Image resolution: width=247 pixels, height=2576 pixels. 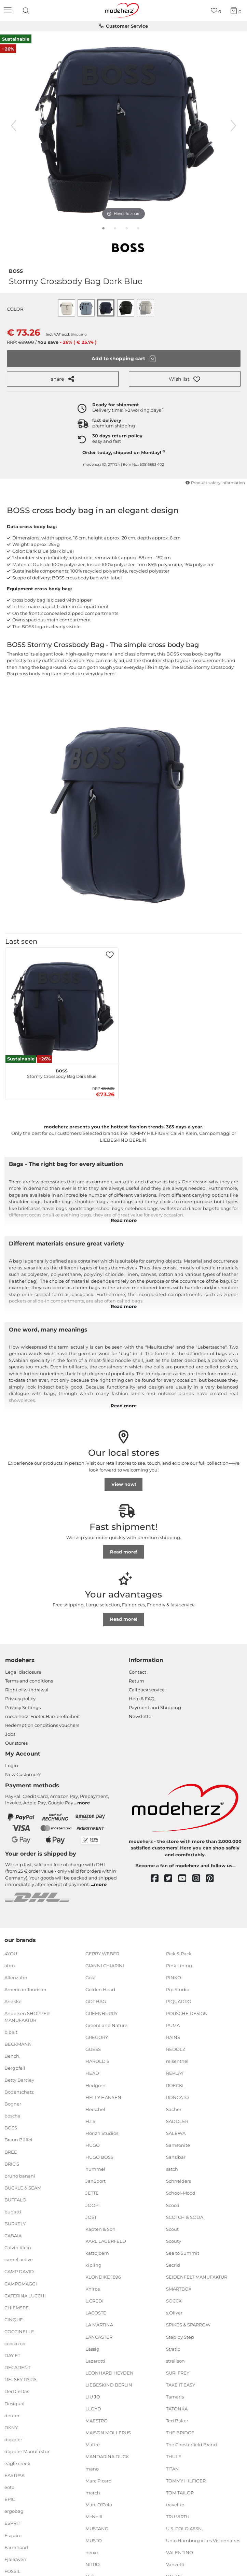 What do you see at coordinates (92, 2205) in the screenshot?
I see `JOOP!` at bounding box center [92, 2205].